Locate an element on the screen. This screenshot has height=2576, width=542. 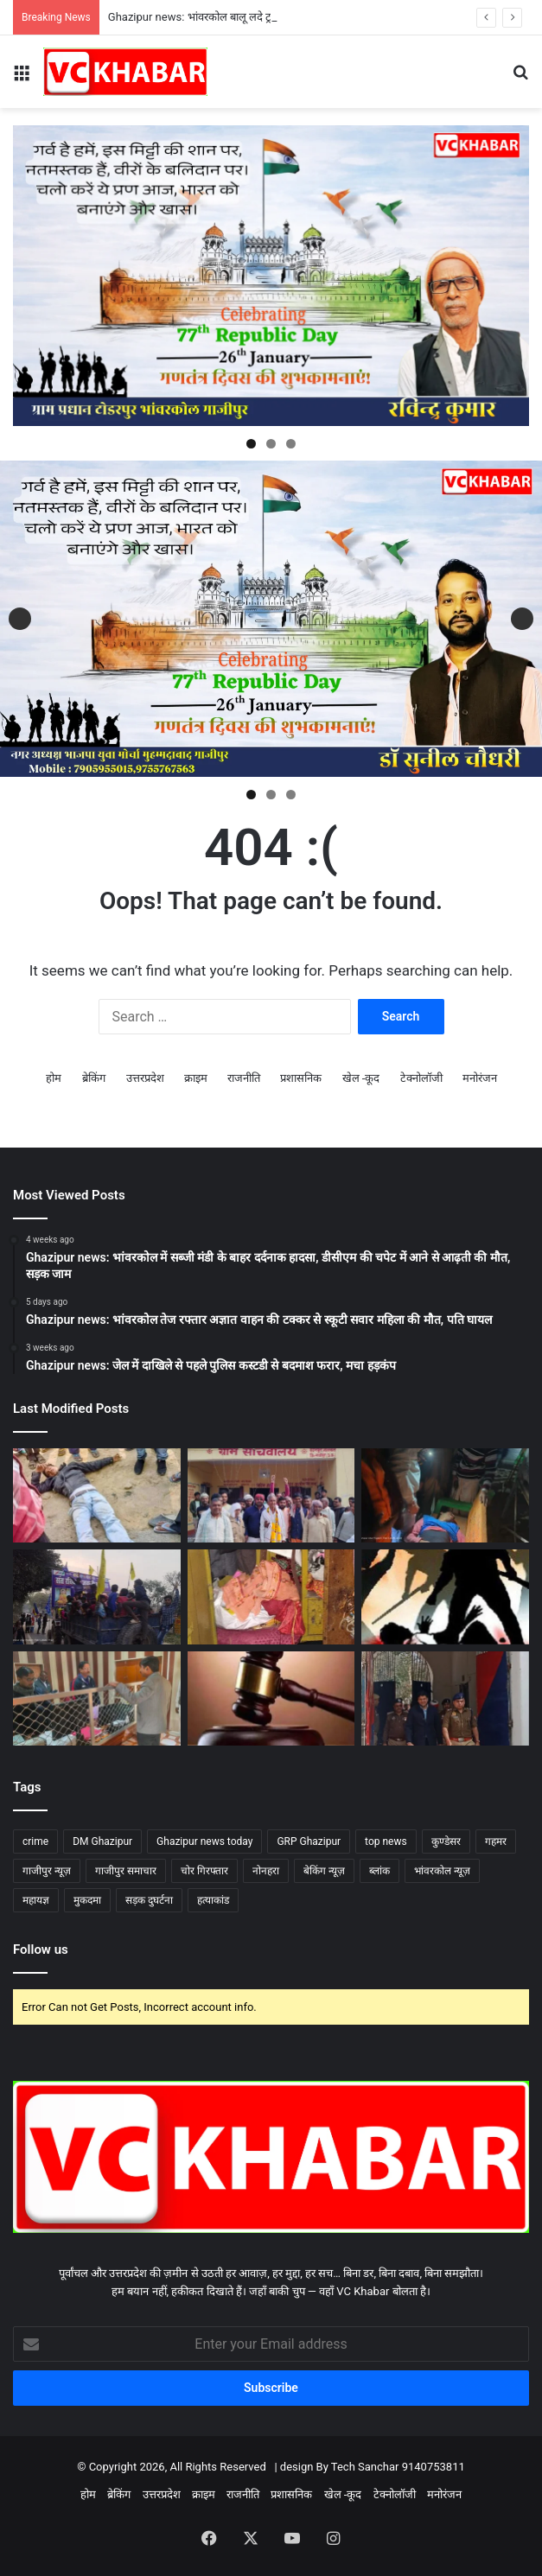
मुकदमा [मुकदमा (4 items)] is located at coordinates (87, 1900).